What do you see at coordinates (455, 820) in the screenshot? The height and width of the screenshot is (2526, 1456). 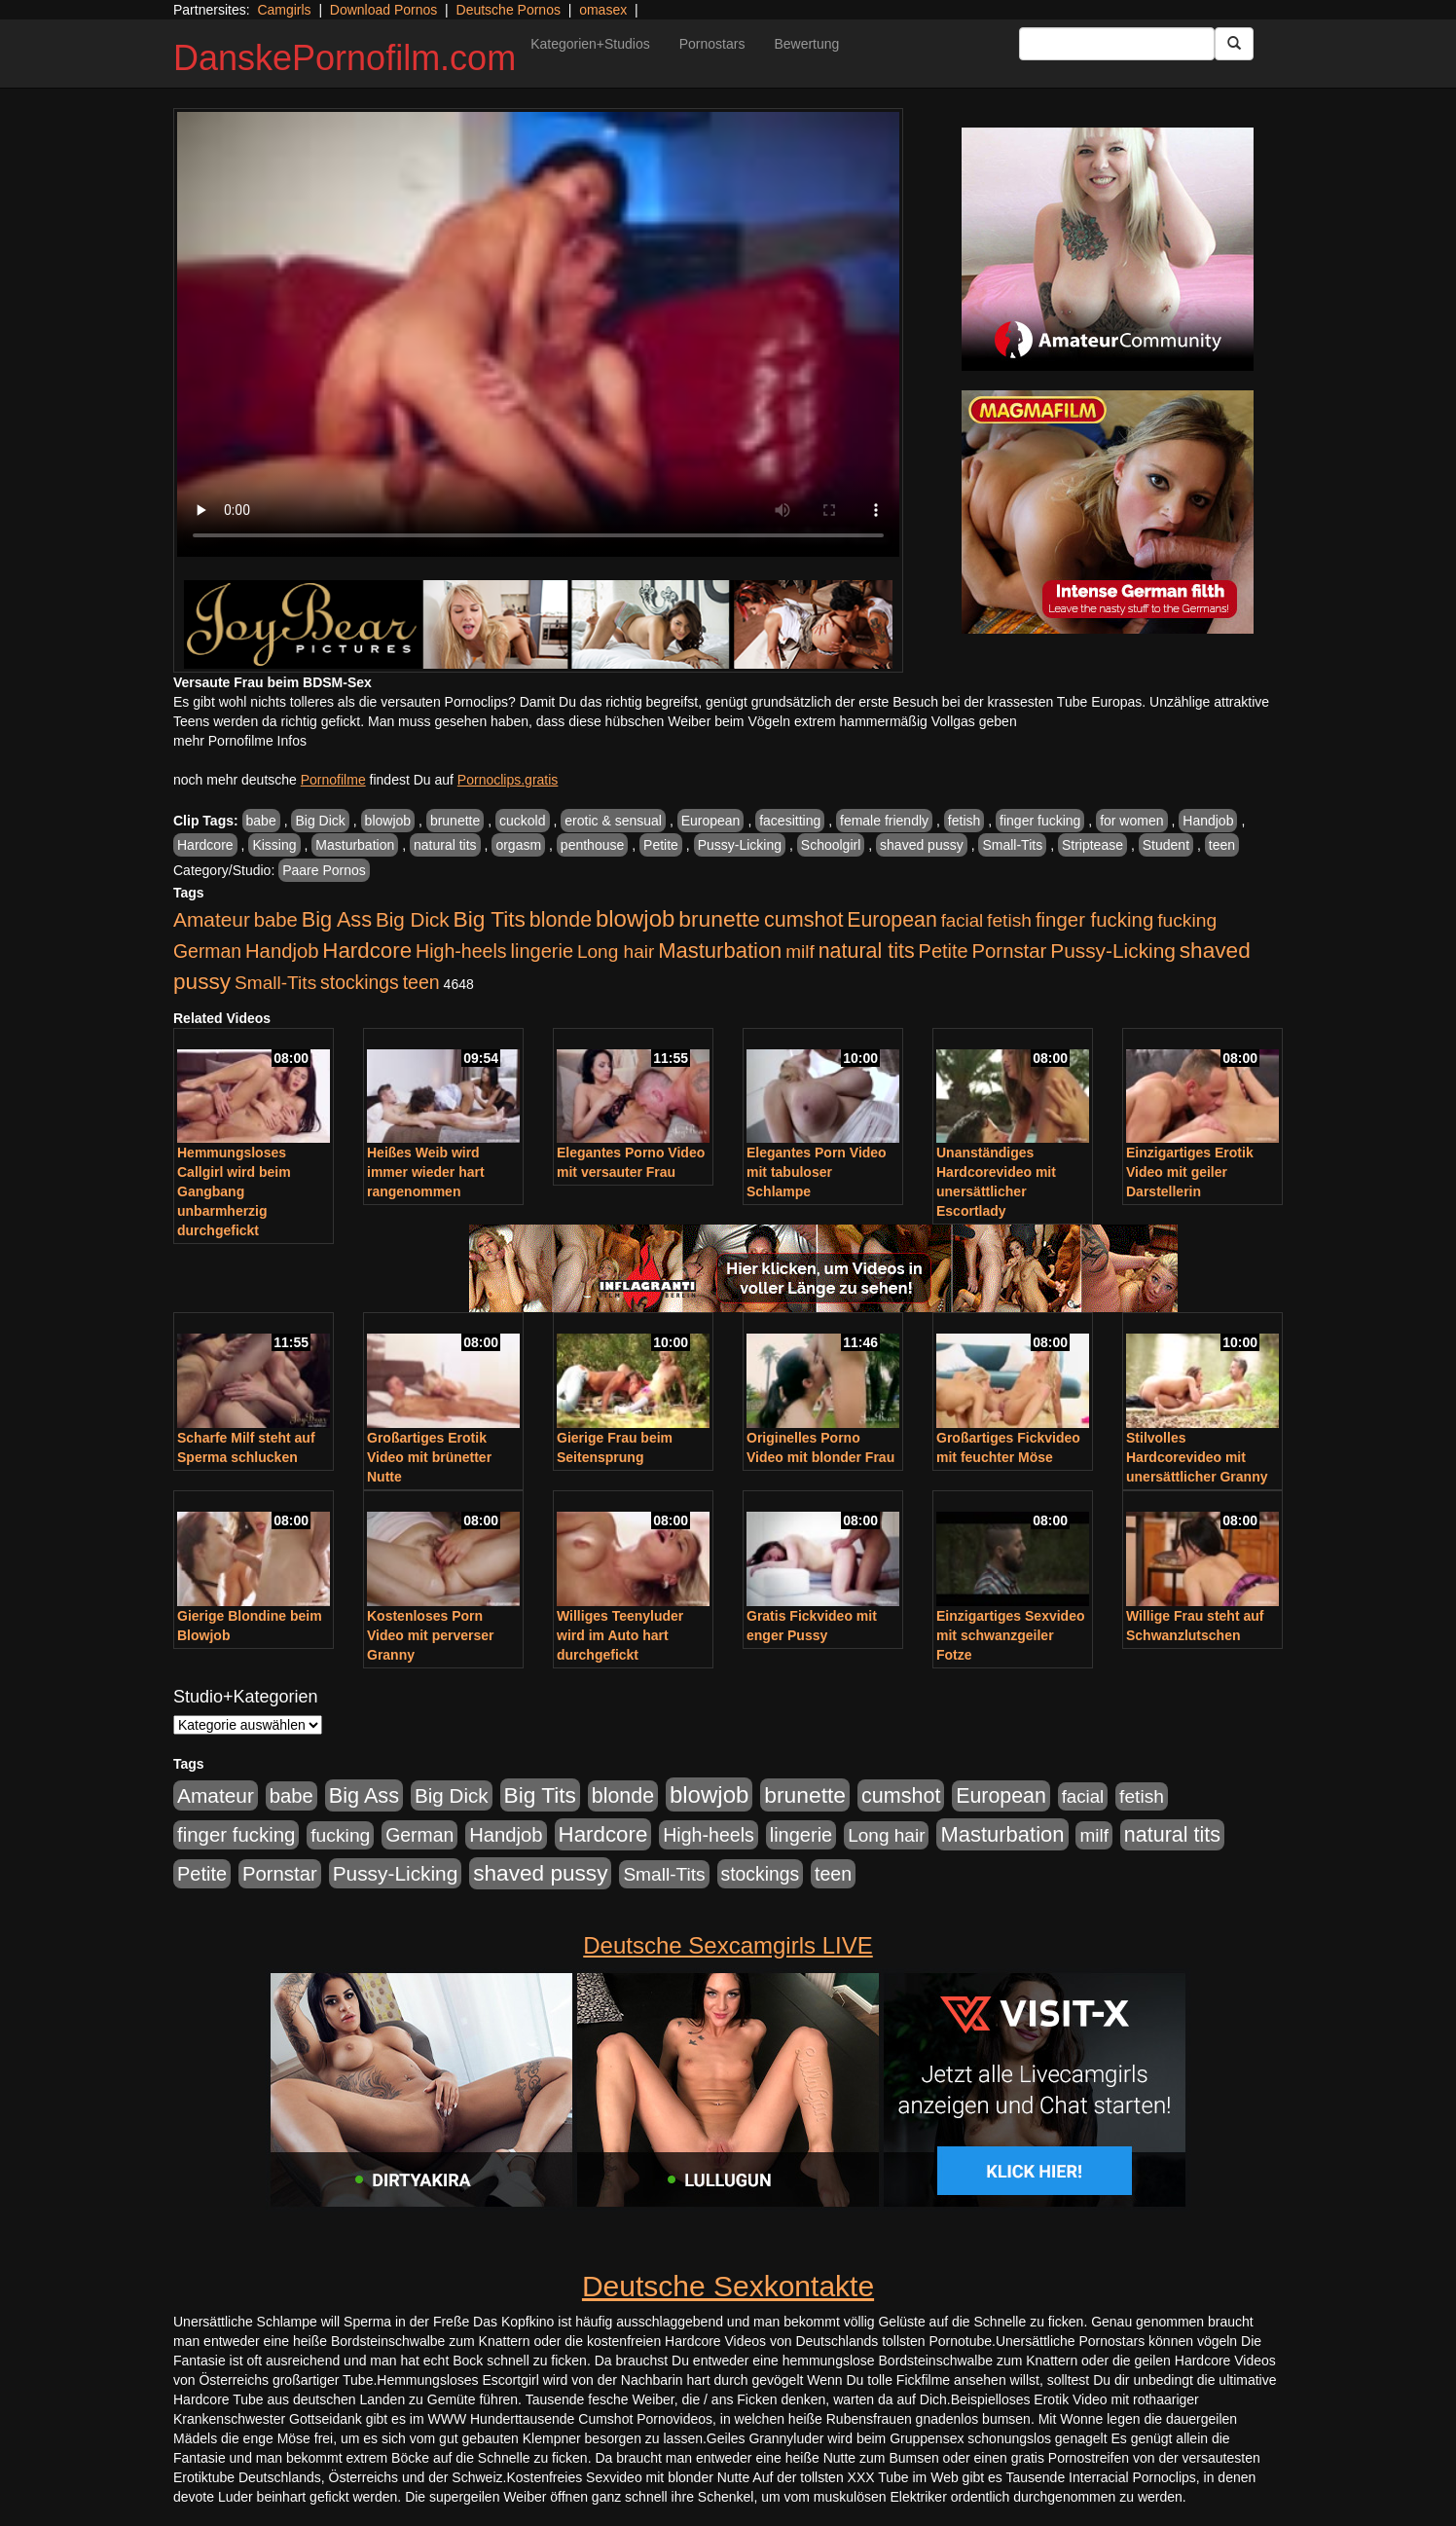 I see `brunette` at bounding box center [455, 820].